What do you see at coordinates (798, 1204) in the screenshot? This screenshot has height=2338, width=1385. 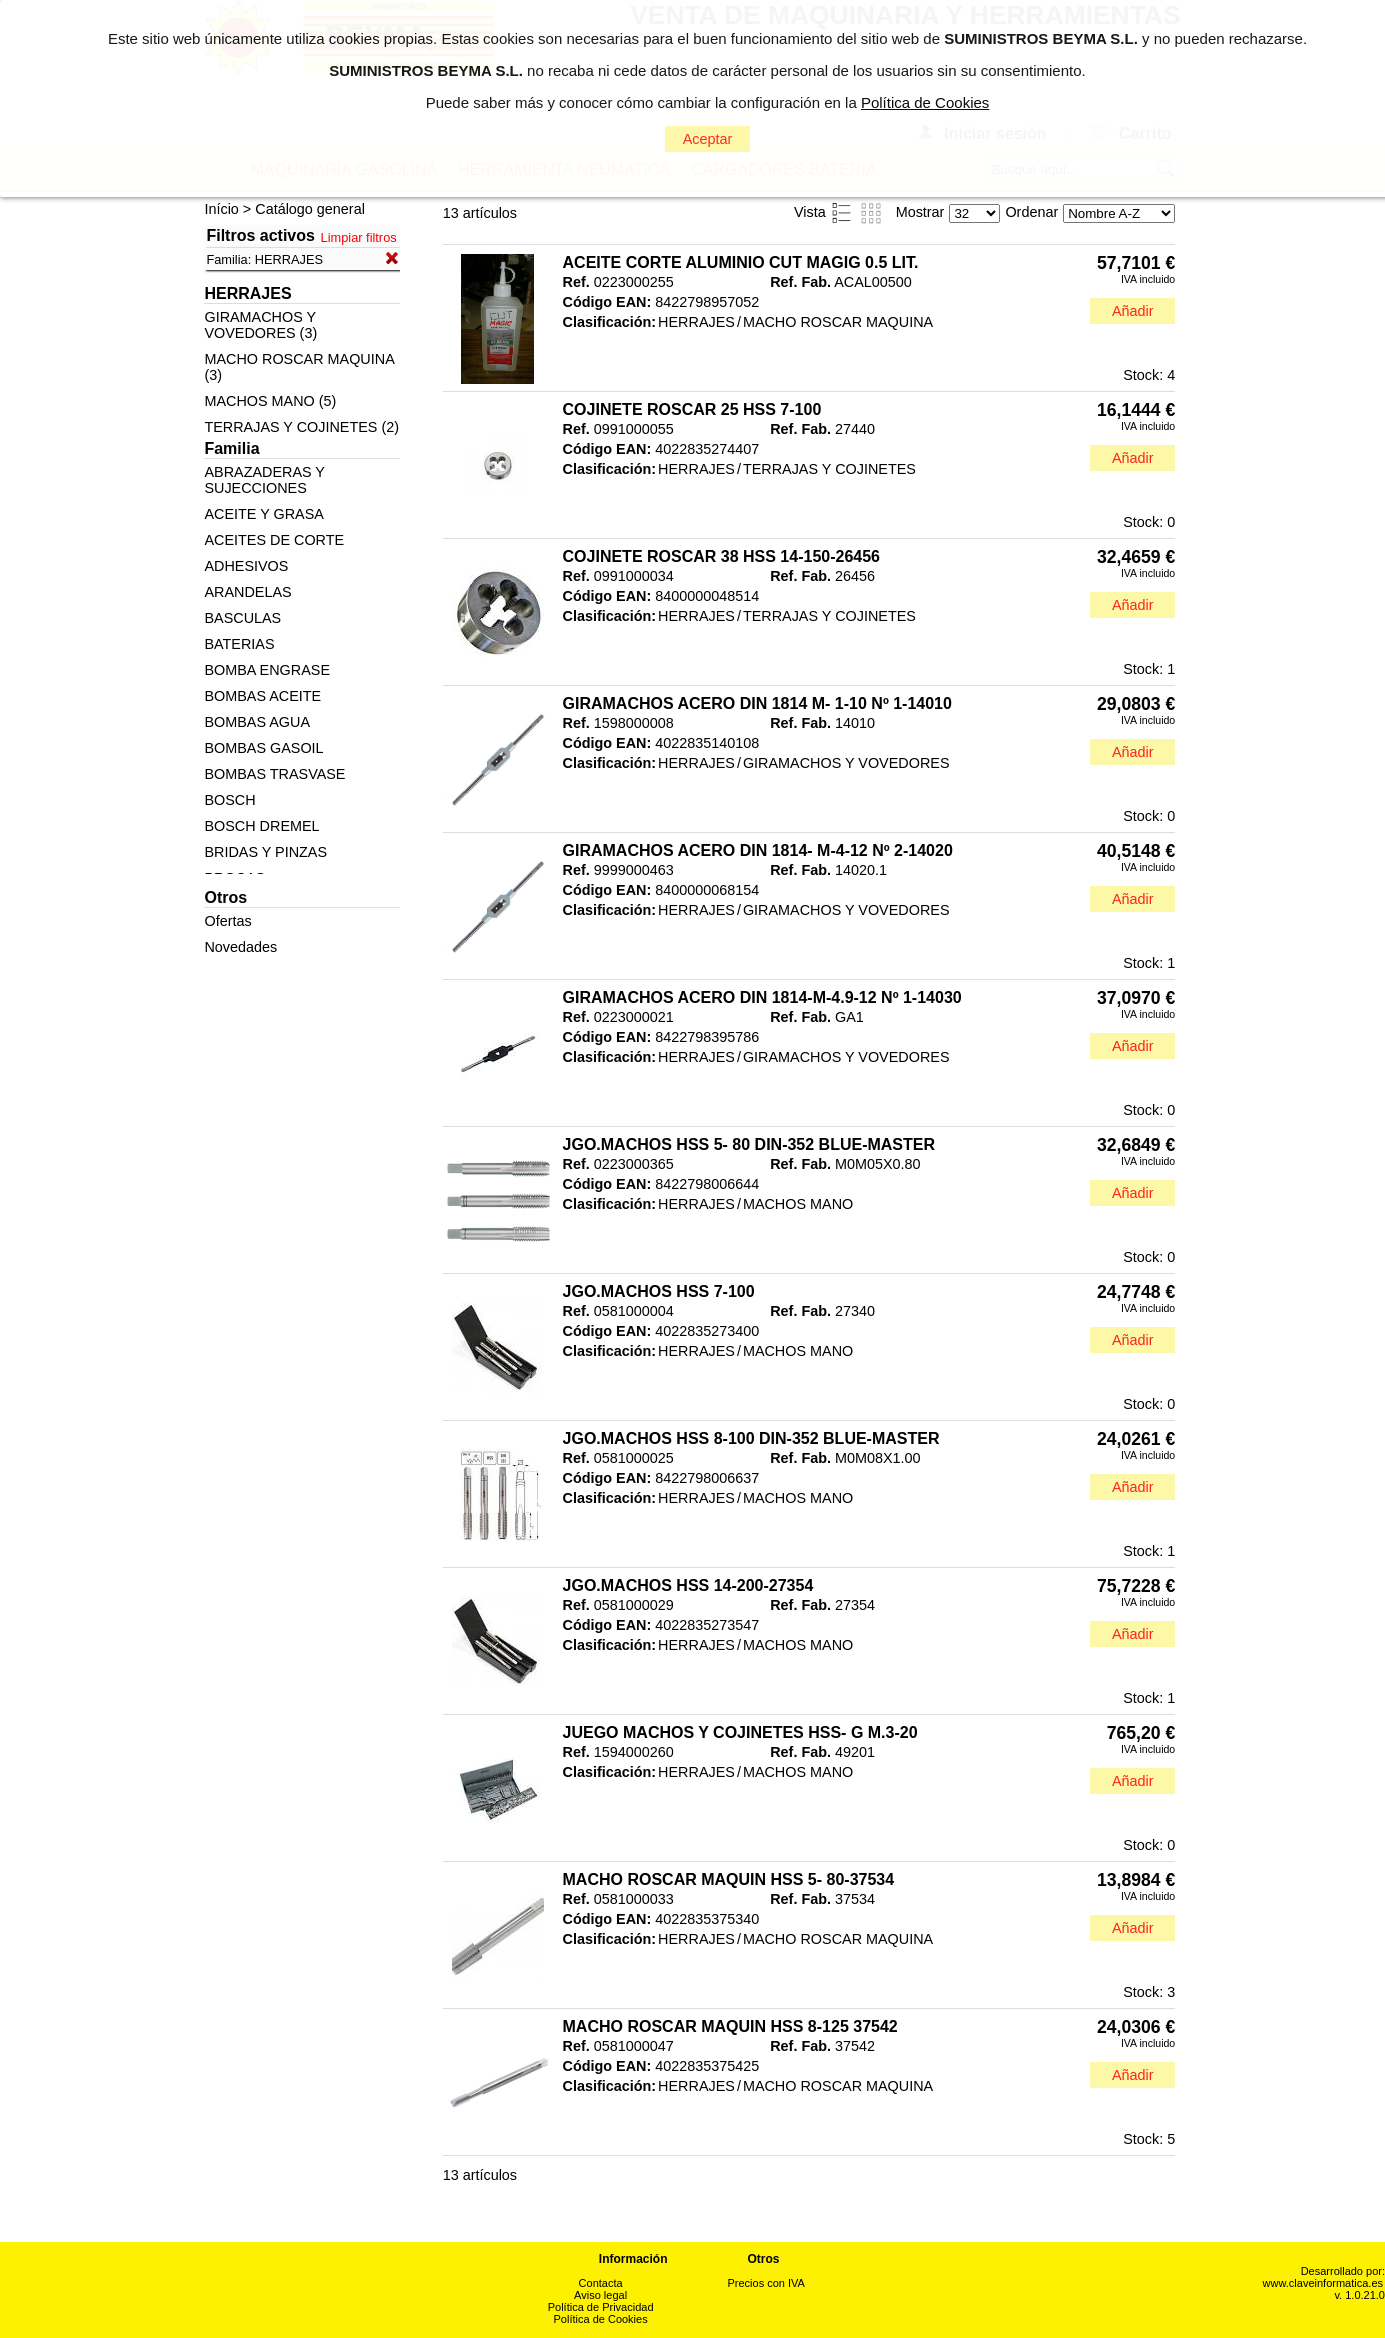 I see `MACHOS MANO` at bounding box center [798, 1204].